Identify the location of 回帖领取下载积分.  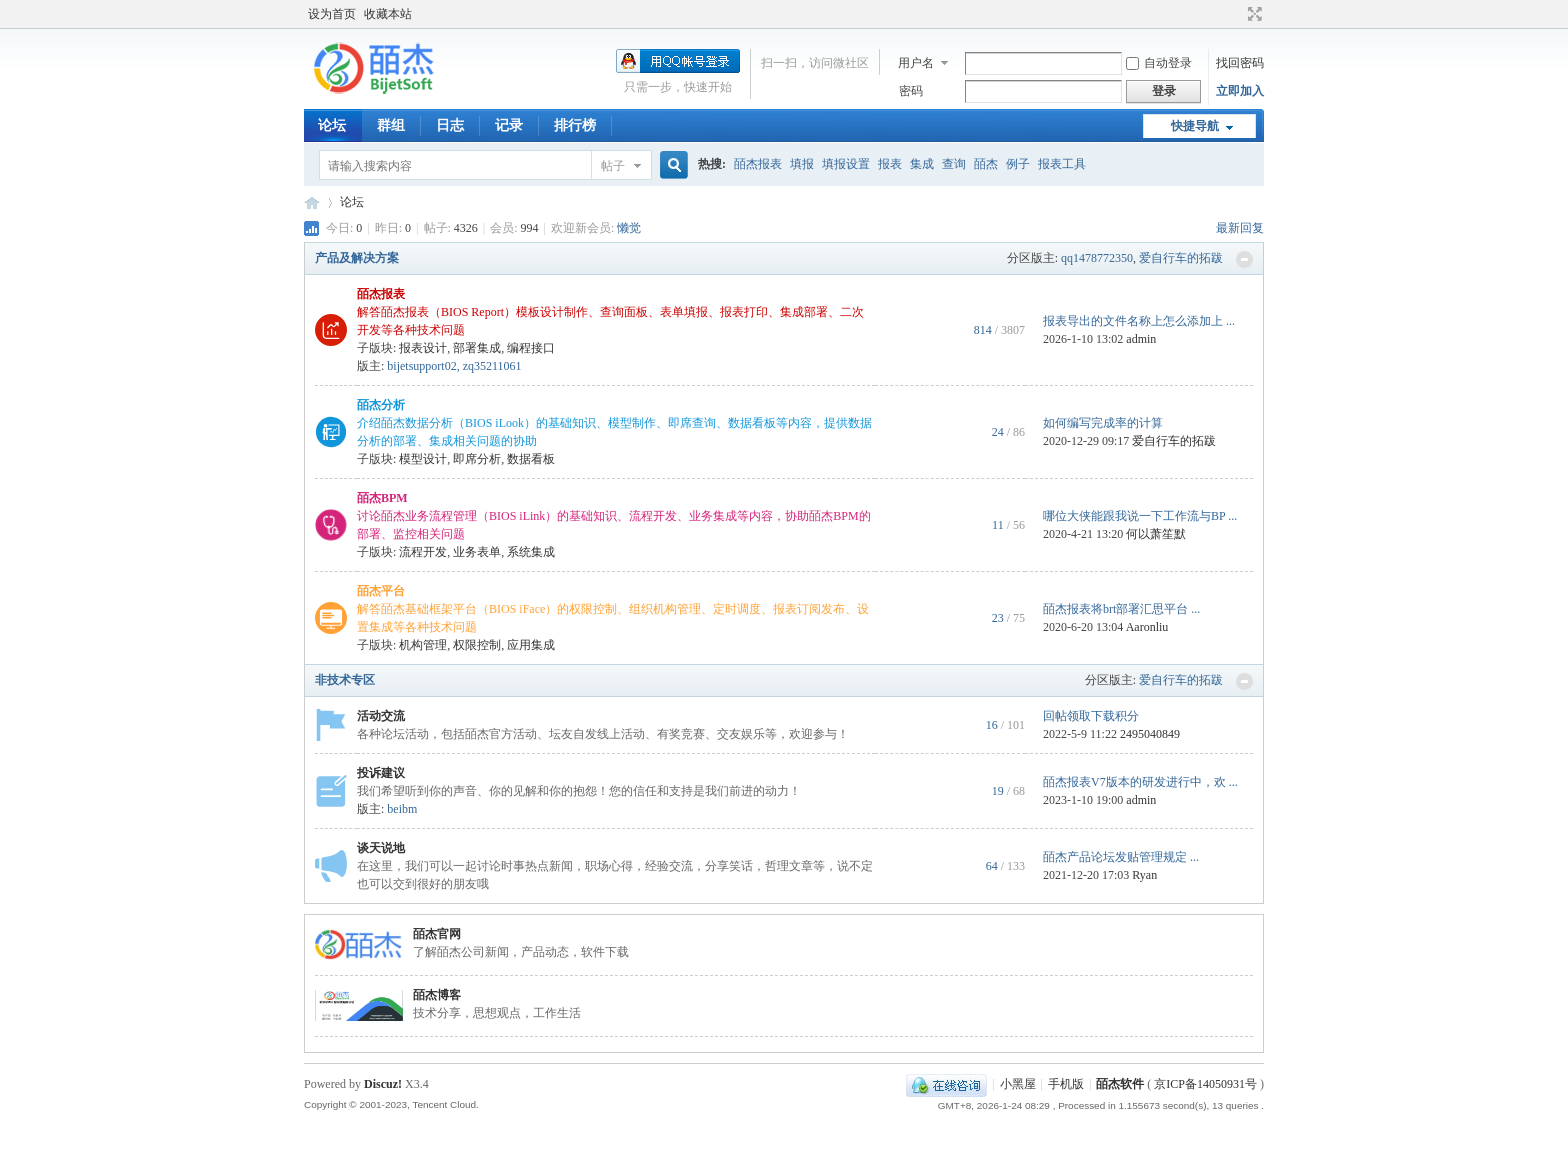
(1091, 716).